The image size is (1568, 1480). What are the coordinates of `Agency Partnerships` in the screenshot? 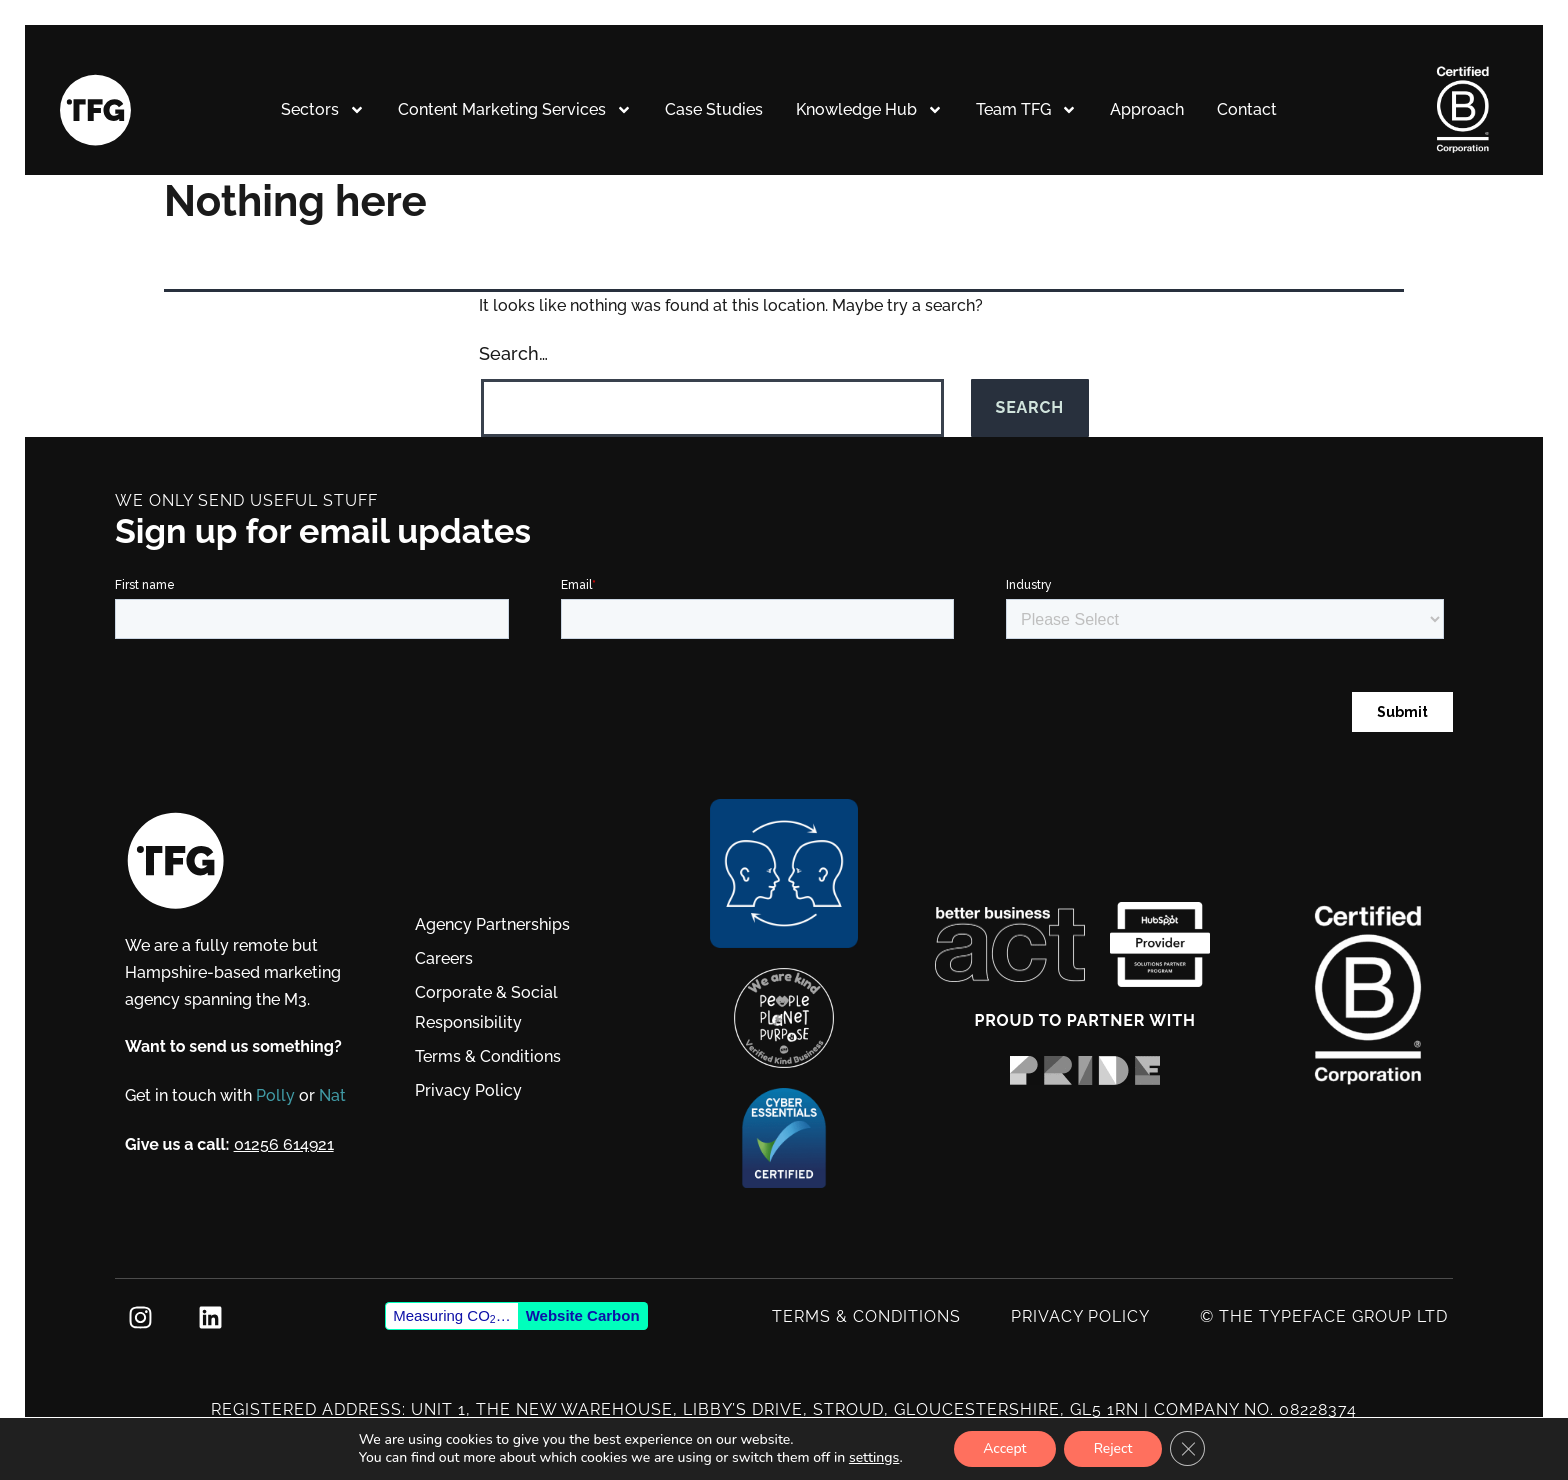 It's located at (492, 925).